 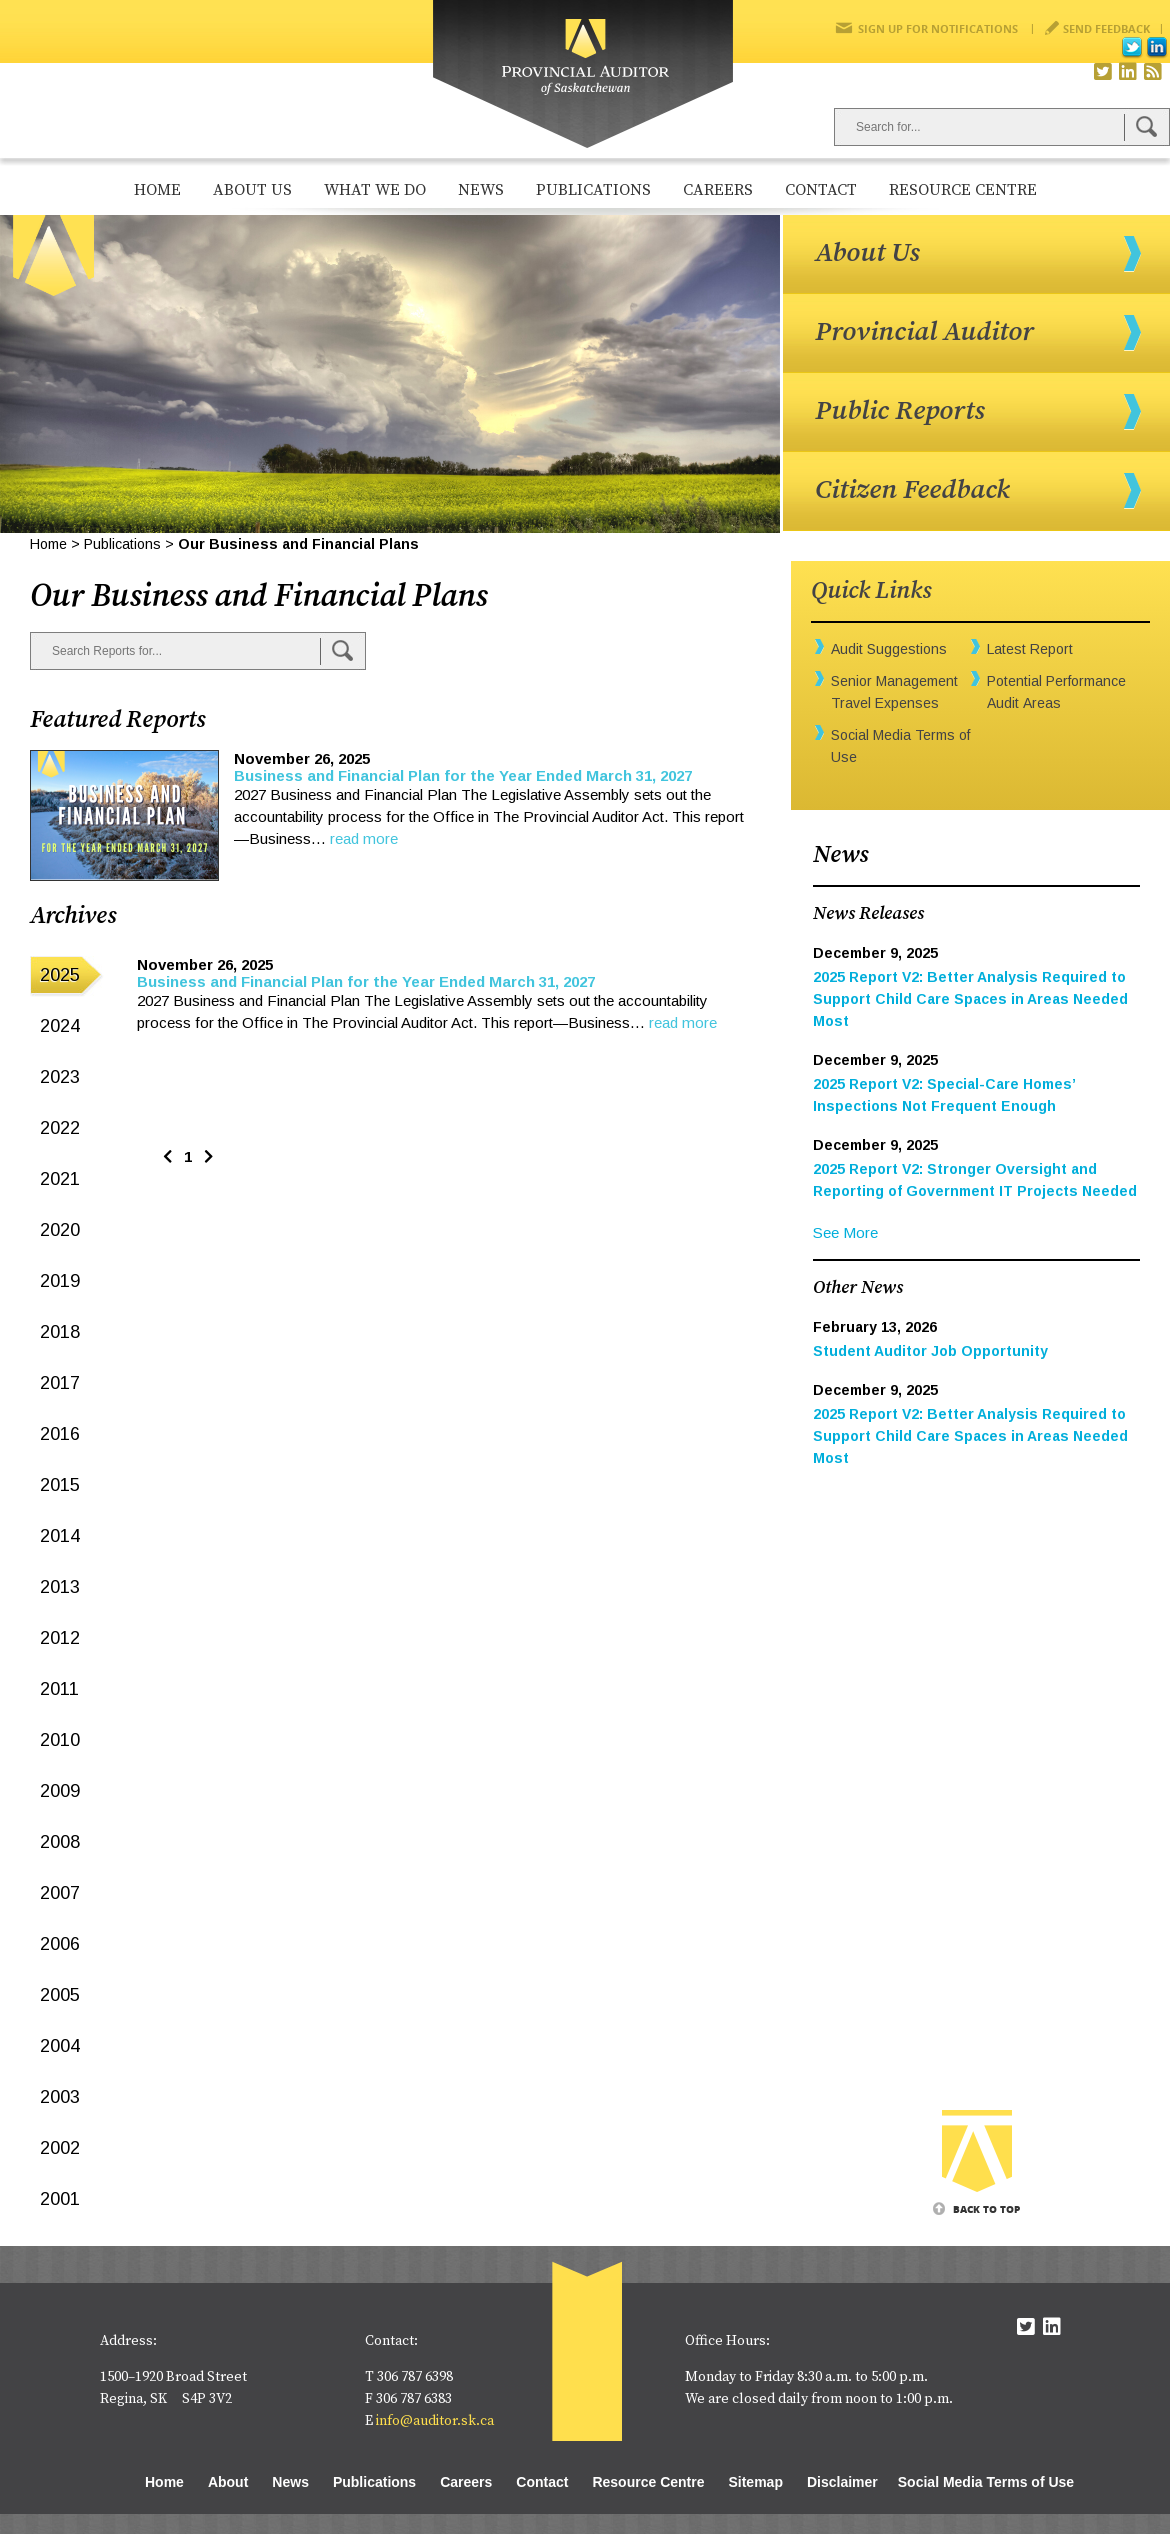 I want to click on 2010, so click(x=60, y=1740).